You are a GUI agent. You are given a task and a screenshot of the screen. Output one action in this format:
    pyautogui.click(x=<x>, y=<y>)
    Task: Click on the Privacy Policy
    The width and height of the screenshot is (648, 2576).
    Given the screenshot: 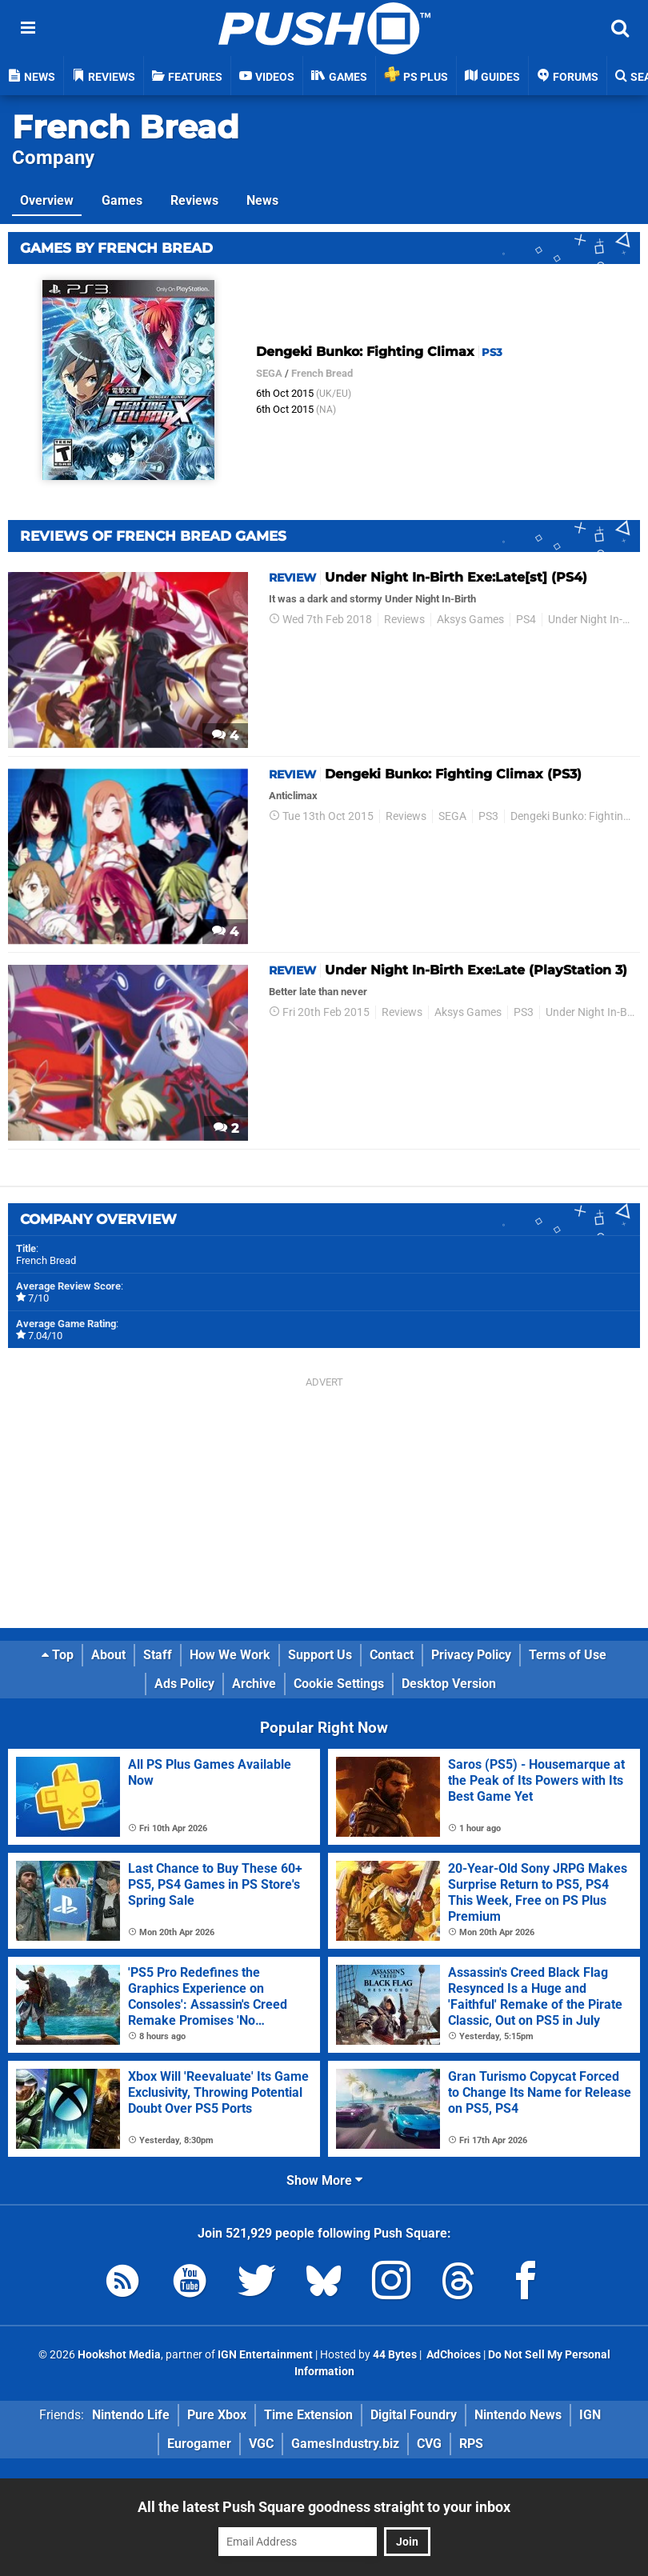 What is the action you would take?
    pyautogui.click(x=471, y=1654)
    